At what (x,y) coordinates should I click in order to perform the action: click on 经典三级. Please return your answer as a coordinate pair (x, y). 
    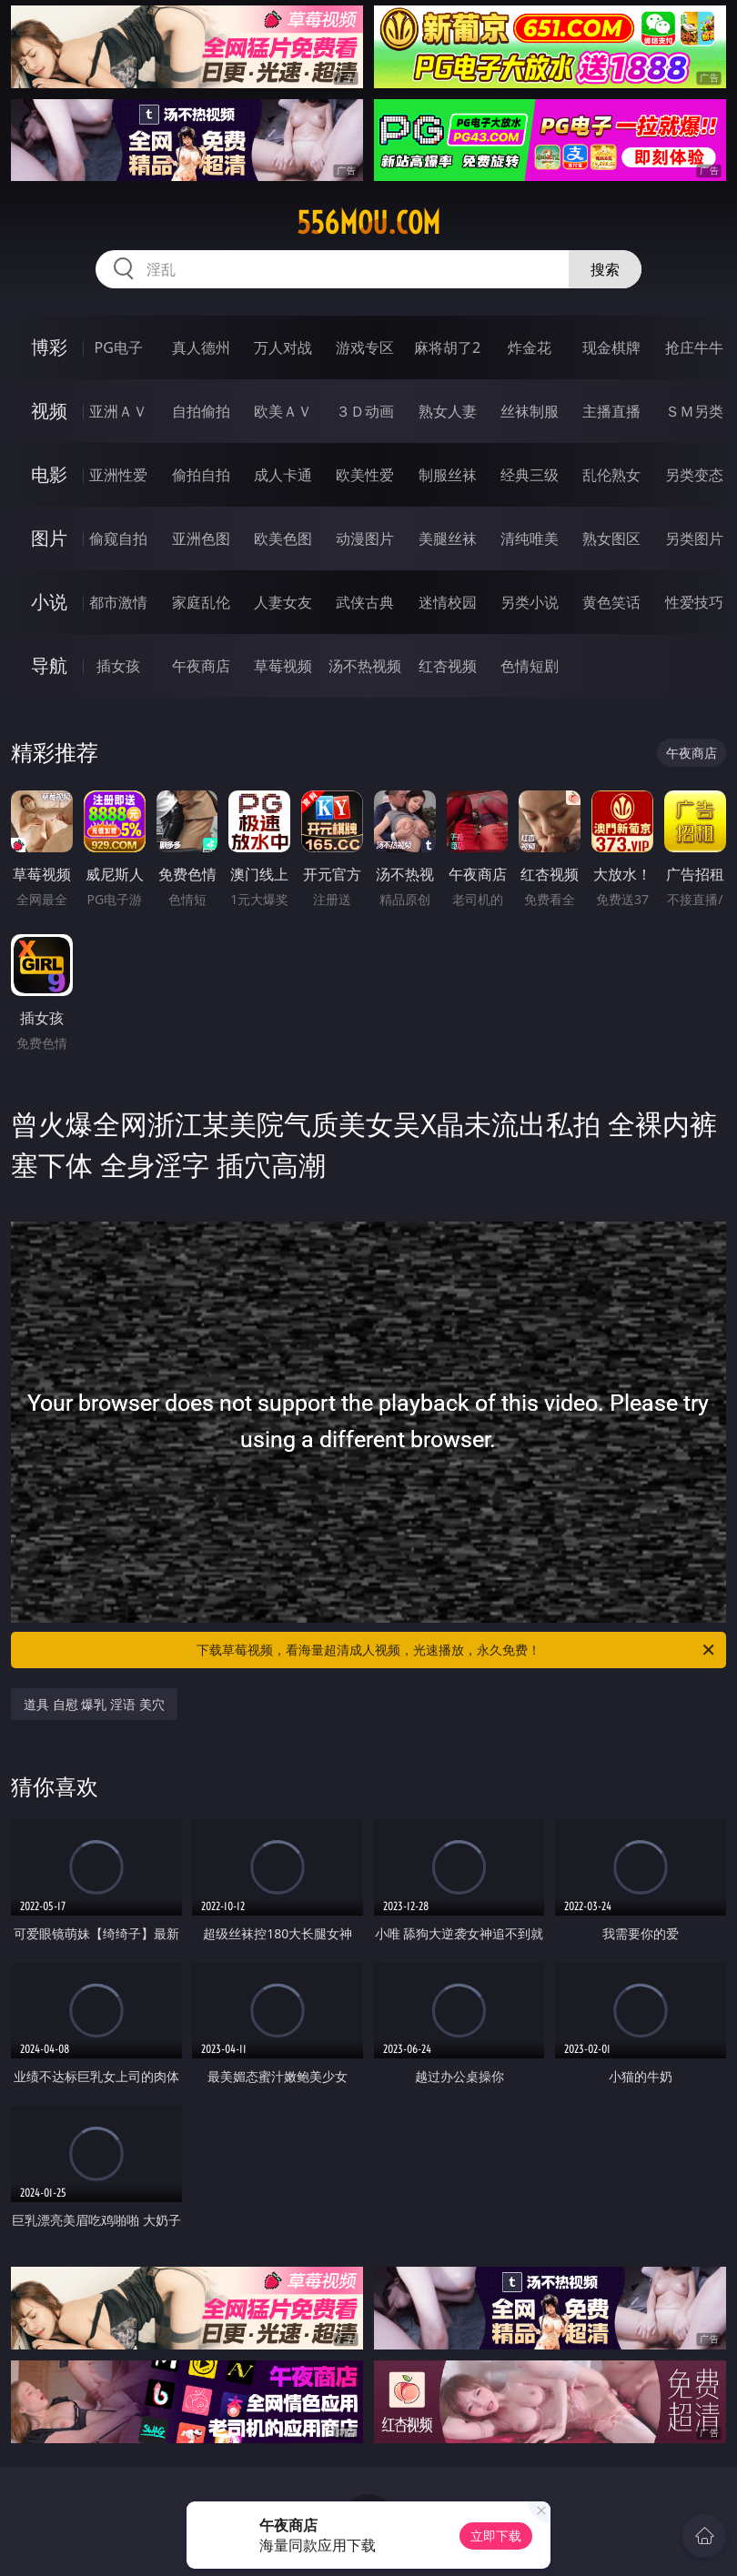
    Looking at the image, I should click on (529, 475).